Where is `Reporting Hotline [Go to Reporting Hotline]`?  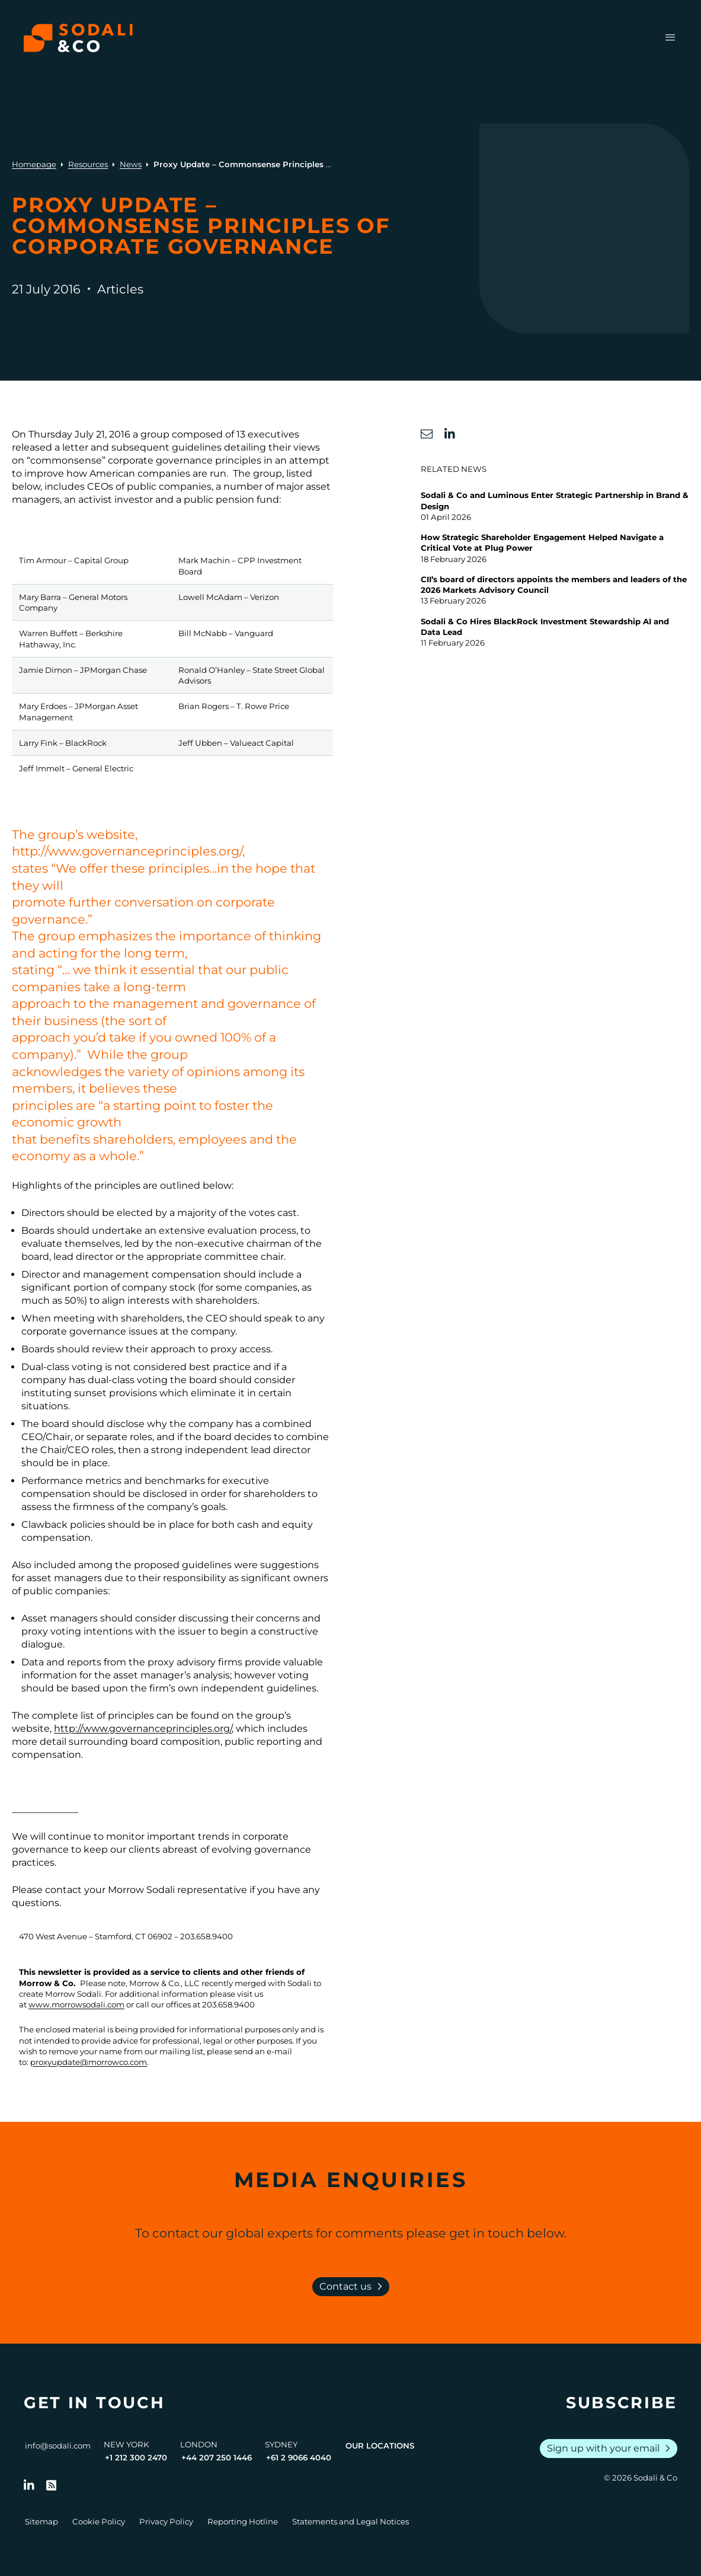 Reporting Hotline [Go to Reporting Hotline] is located at coordinates (242, 2521).